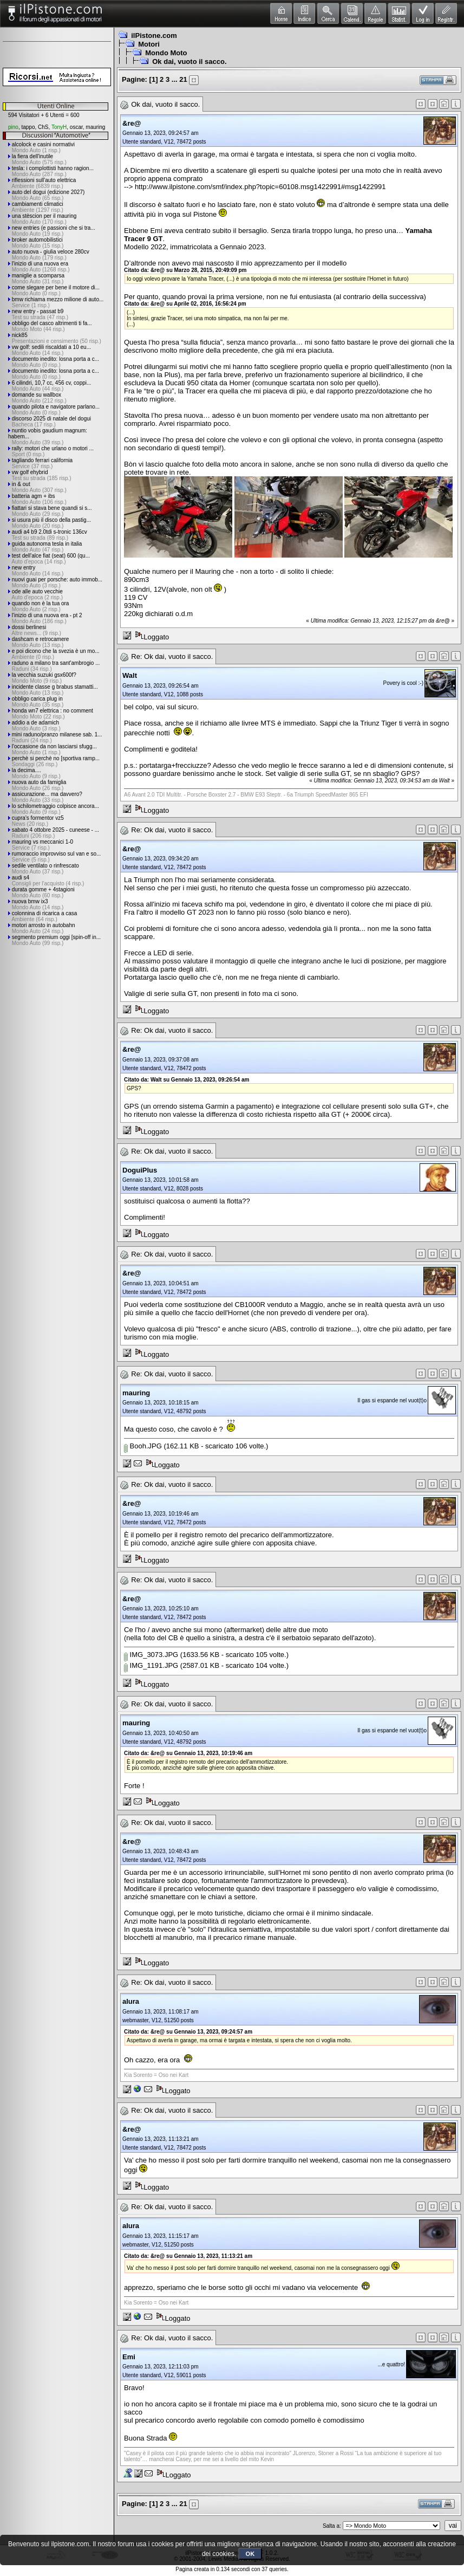 This screenshot has width=464, height=2576. I want to click on OK, so click(250, 2554).